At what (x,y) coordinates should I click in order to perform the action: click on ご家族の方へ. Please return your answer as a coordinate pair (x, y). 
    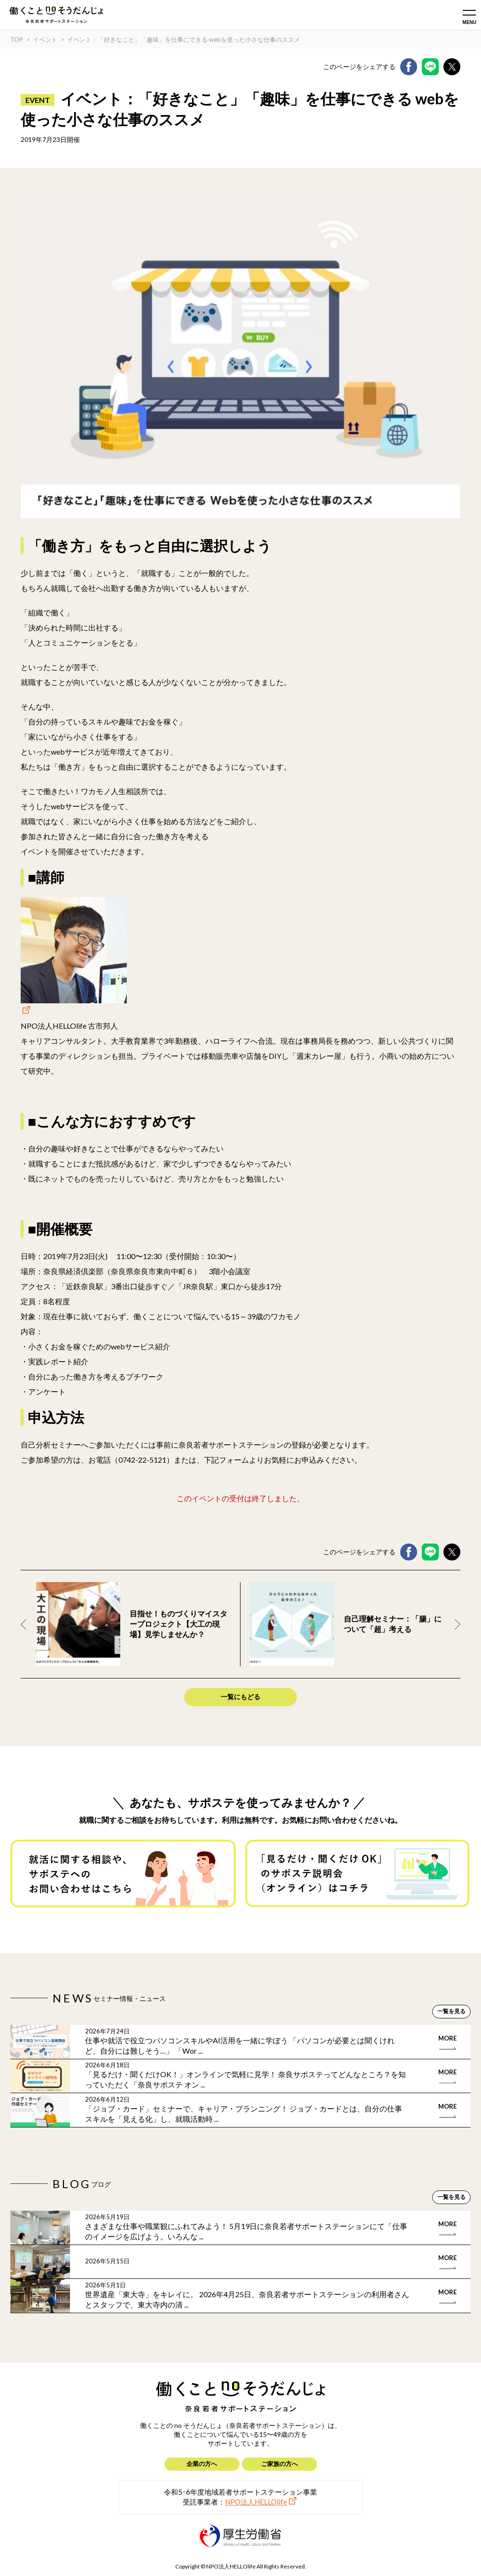
    Looking at the image, I should click on (279, 2463).